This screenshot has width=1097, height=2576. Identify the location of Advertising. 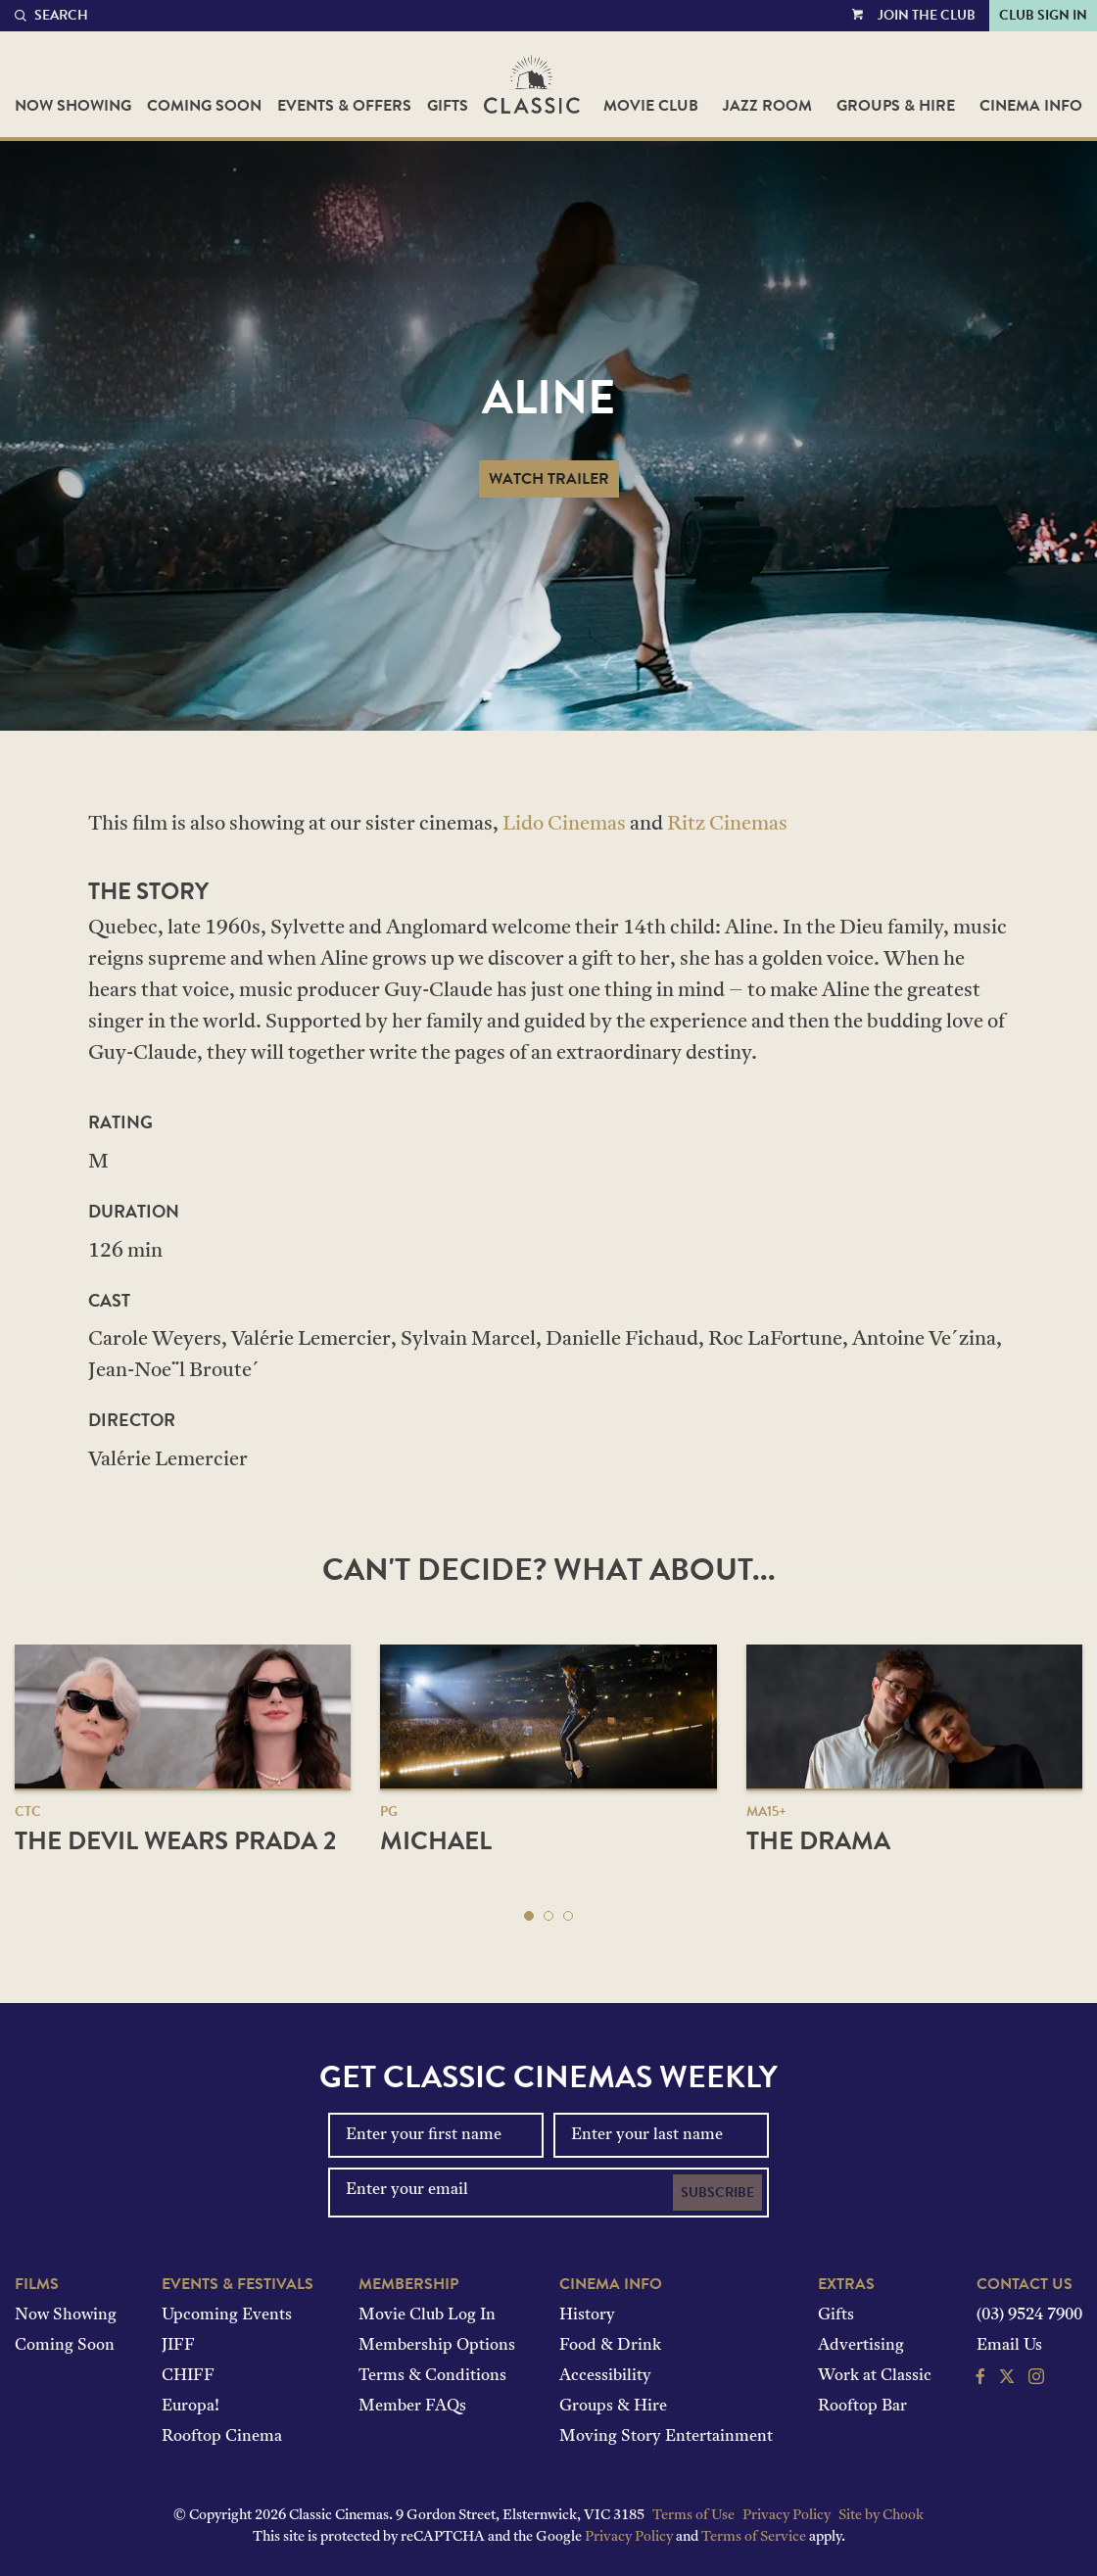
(861, 2346).